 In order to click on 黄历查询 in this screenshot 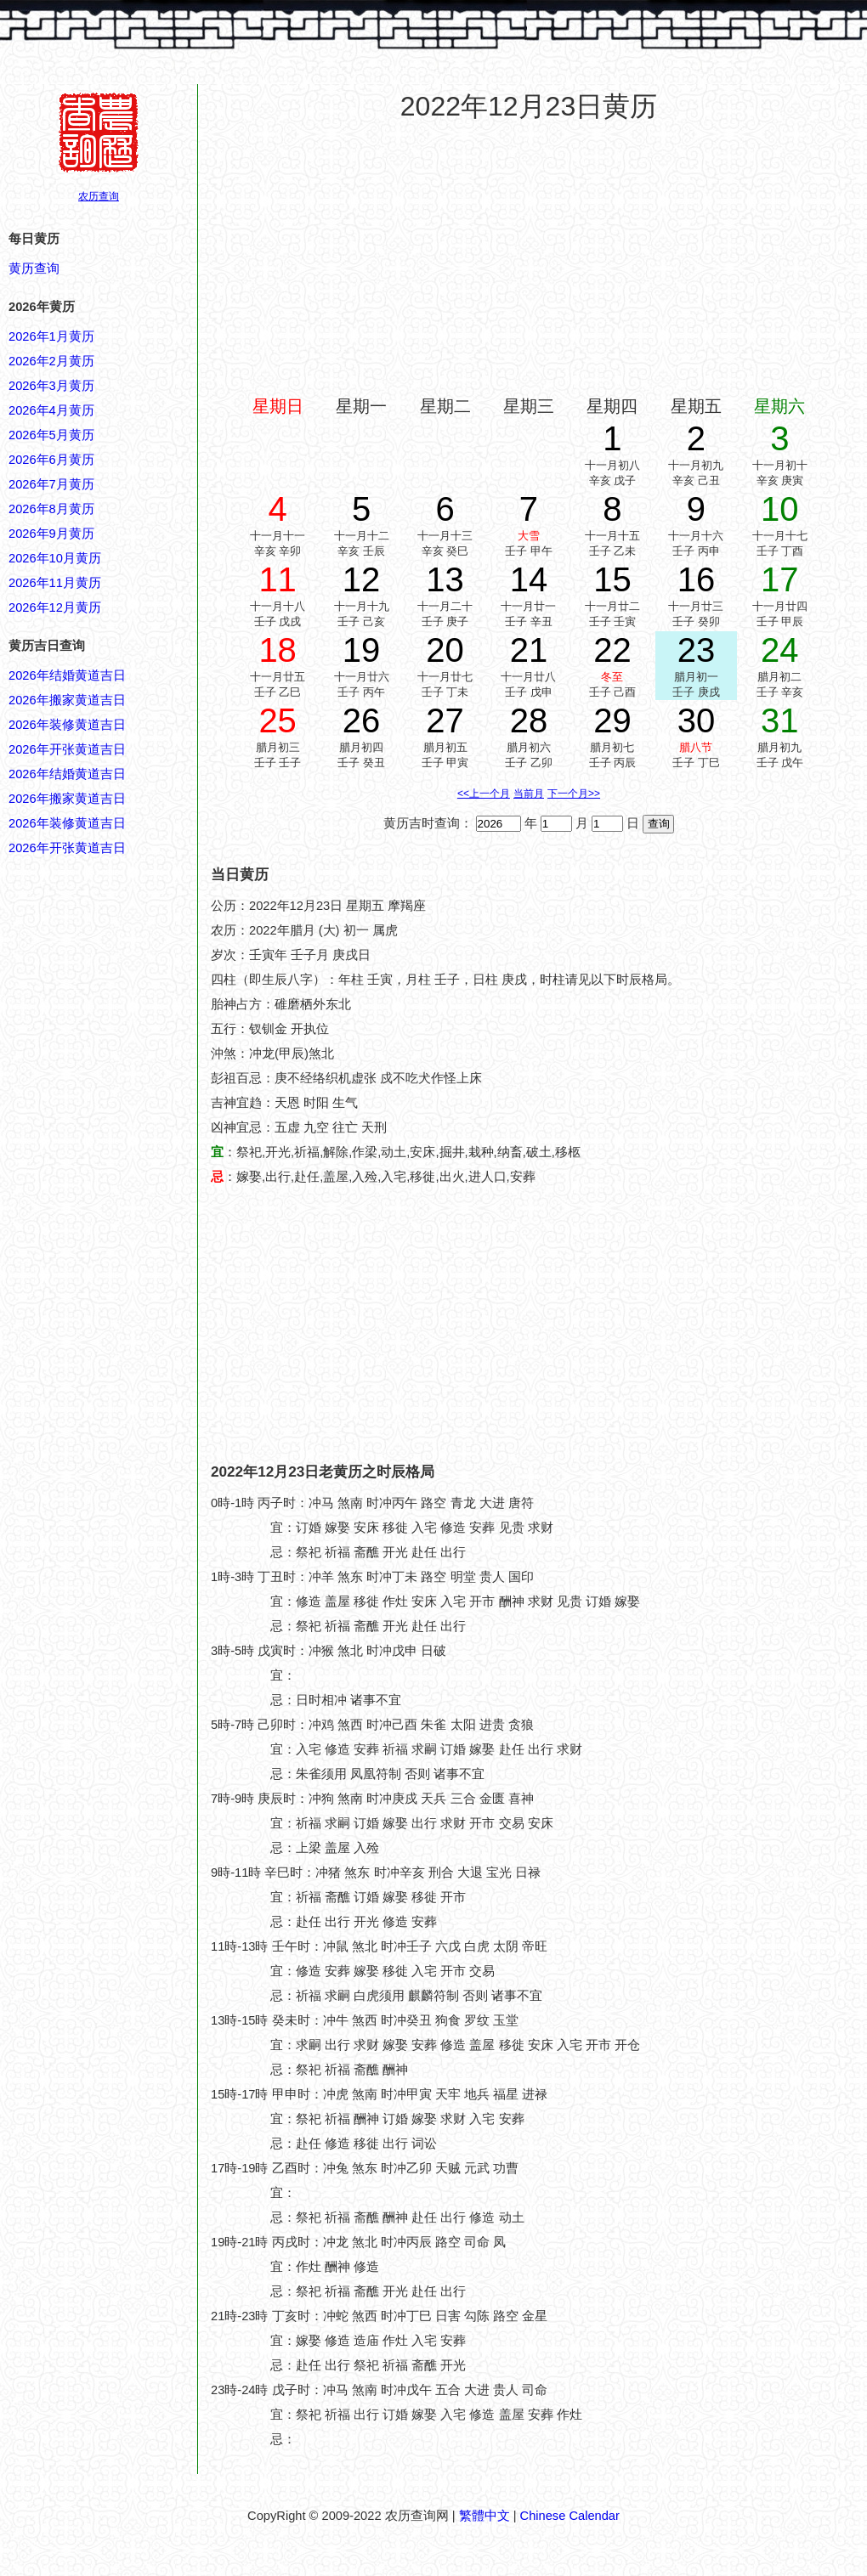, I will do `click(34, 268)`.